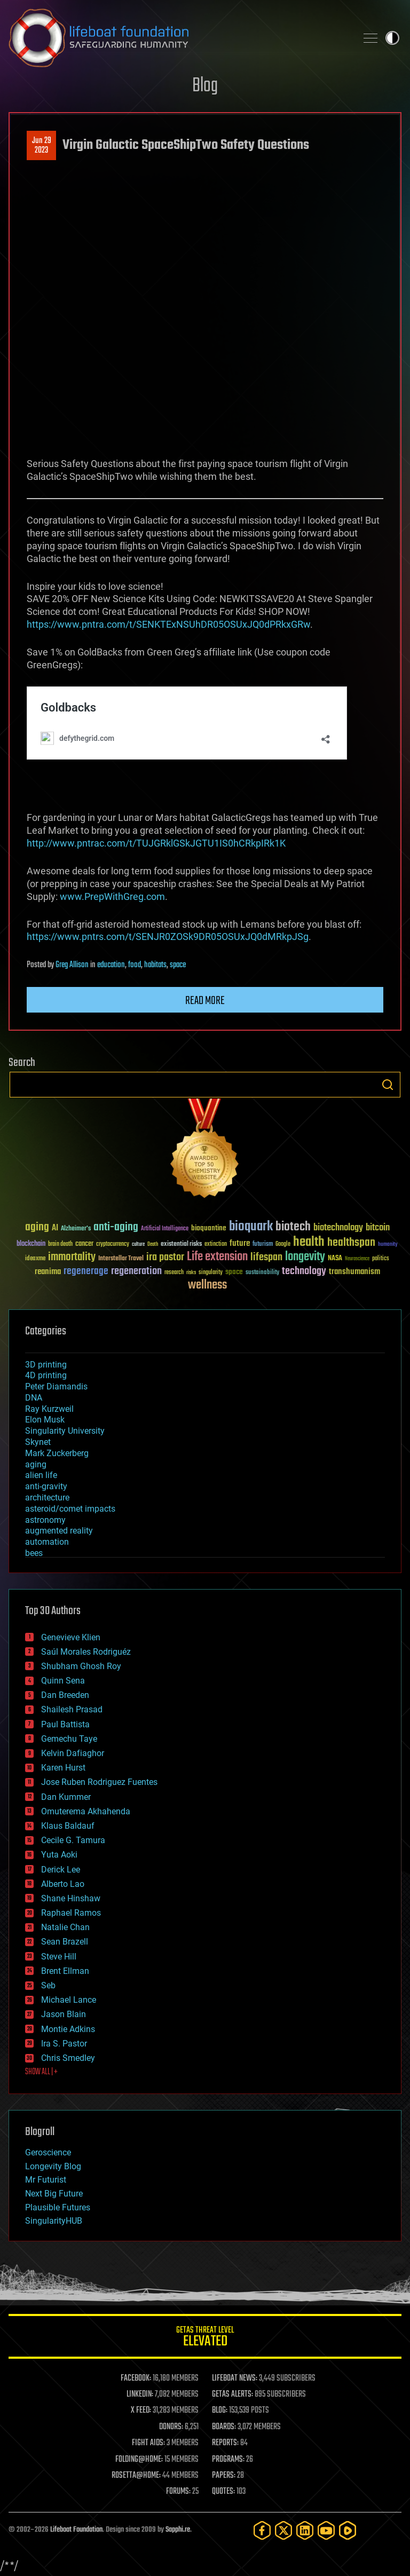  I want to click on bioquantine [bioquantine (50 items)], so click(208, 1227).